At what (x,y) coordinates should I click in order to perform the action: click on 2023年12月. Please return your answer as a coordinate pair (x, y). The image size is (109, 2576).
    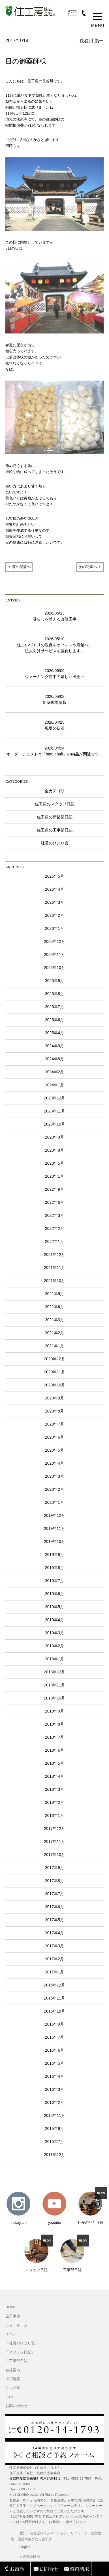
    Looking at the image, I should click on (54, 1098).